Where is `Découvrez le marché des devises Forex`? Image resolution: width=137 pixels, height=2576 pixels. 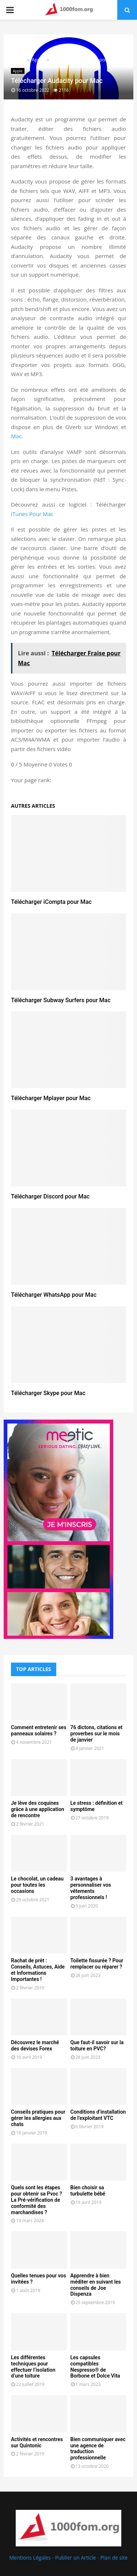 Découvrez le marché des devises Forex is located at coordinates (35, 2045).